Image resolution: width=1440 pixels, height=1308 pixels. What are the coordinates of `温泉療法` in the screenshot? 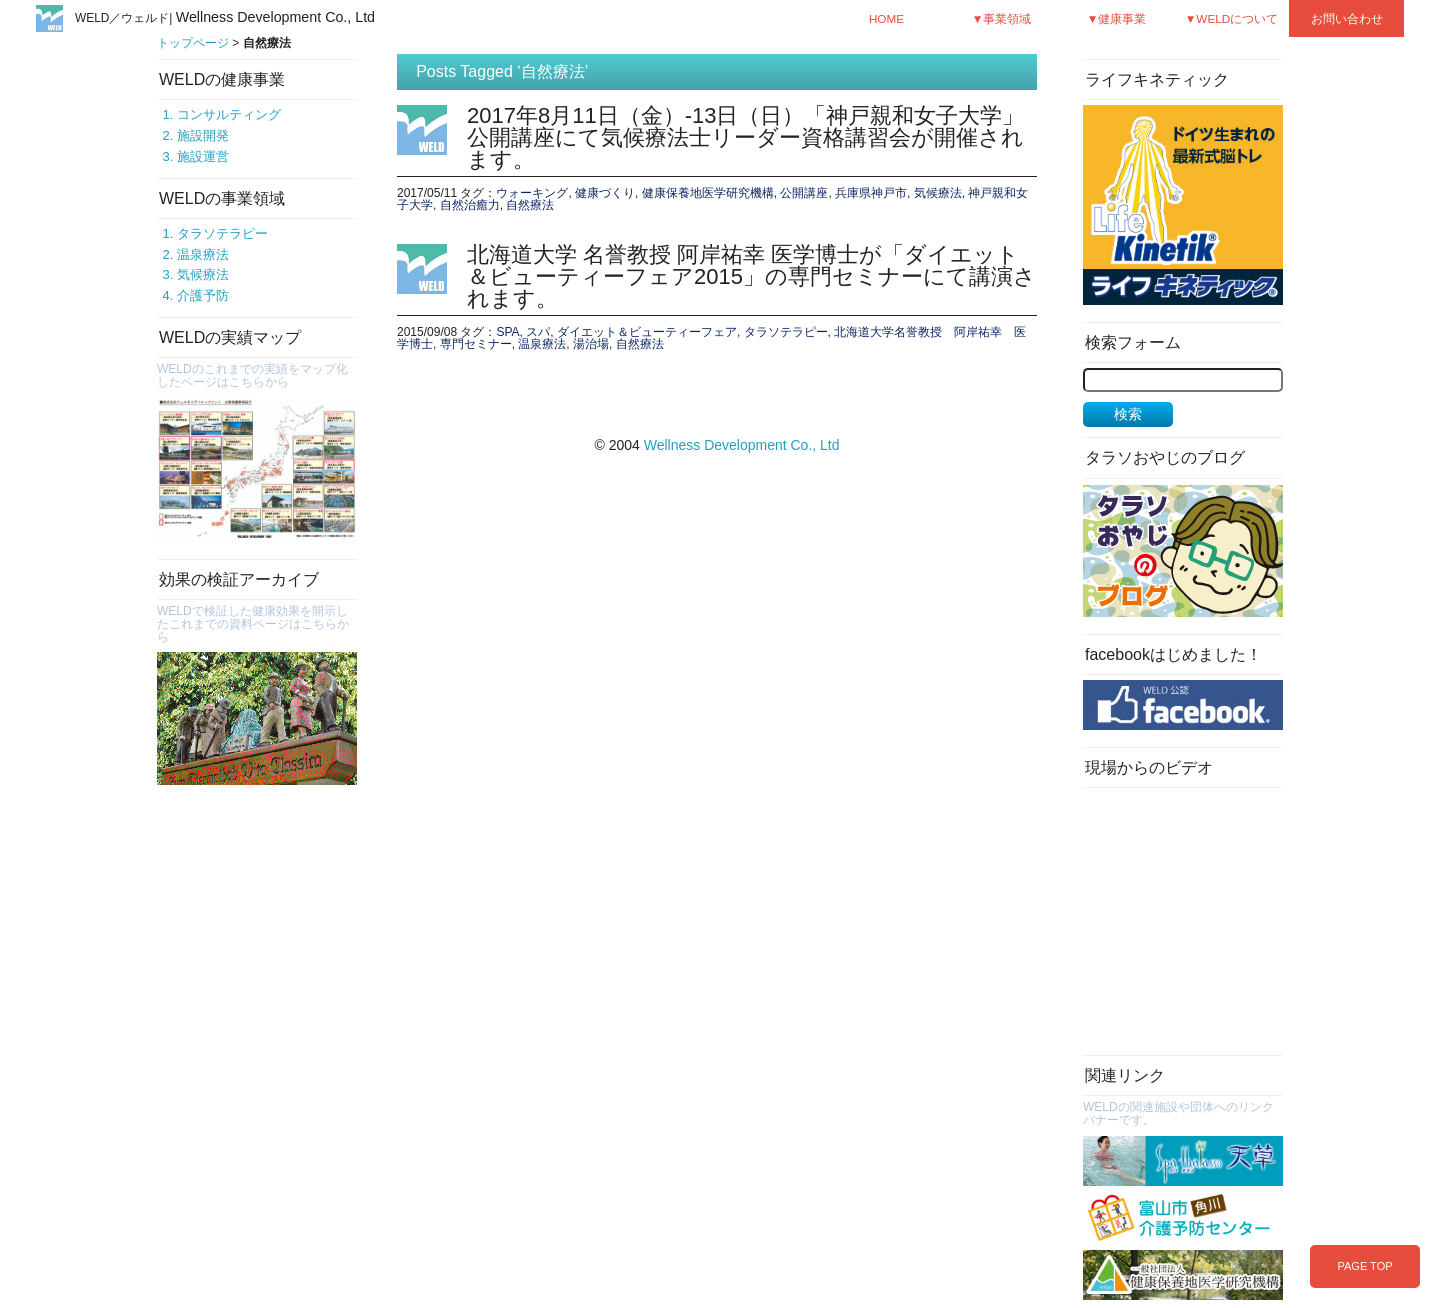 It's located at (203, 254).